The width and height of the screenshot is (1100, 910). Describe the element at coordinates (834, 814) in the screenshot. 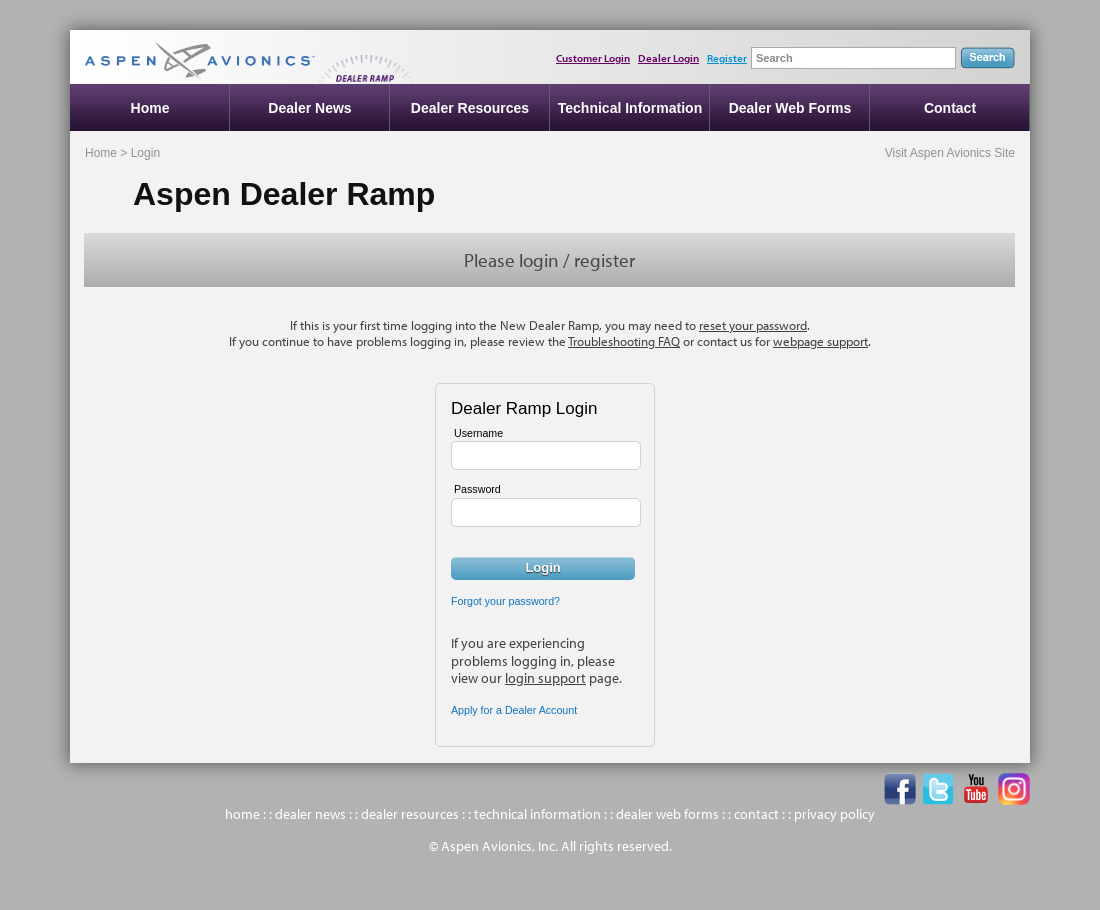

I see `privacy policy` at that location.